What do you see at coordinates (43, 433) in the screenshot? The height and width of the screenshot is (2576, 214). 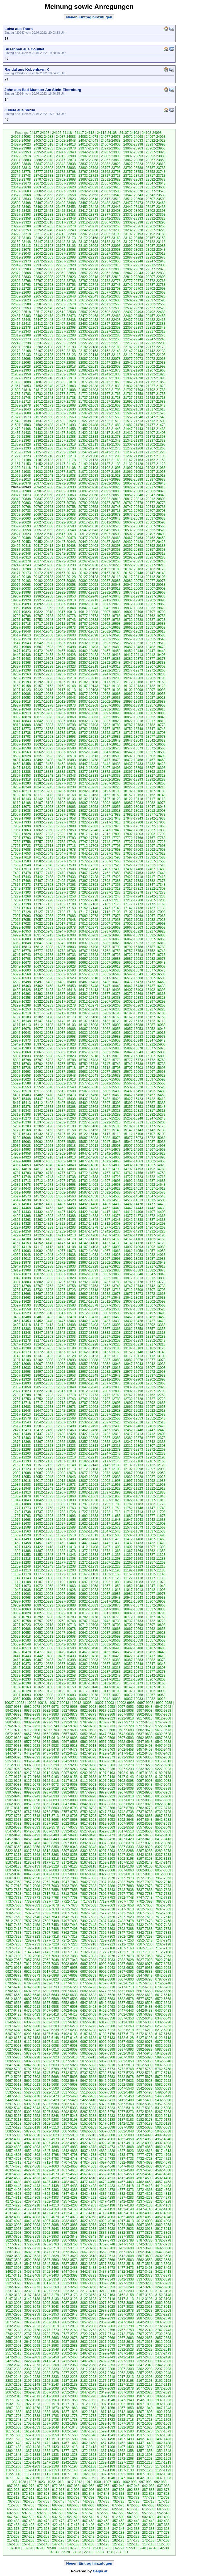 I see `21432-21428` at bounding box center [43, 433].